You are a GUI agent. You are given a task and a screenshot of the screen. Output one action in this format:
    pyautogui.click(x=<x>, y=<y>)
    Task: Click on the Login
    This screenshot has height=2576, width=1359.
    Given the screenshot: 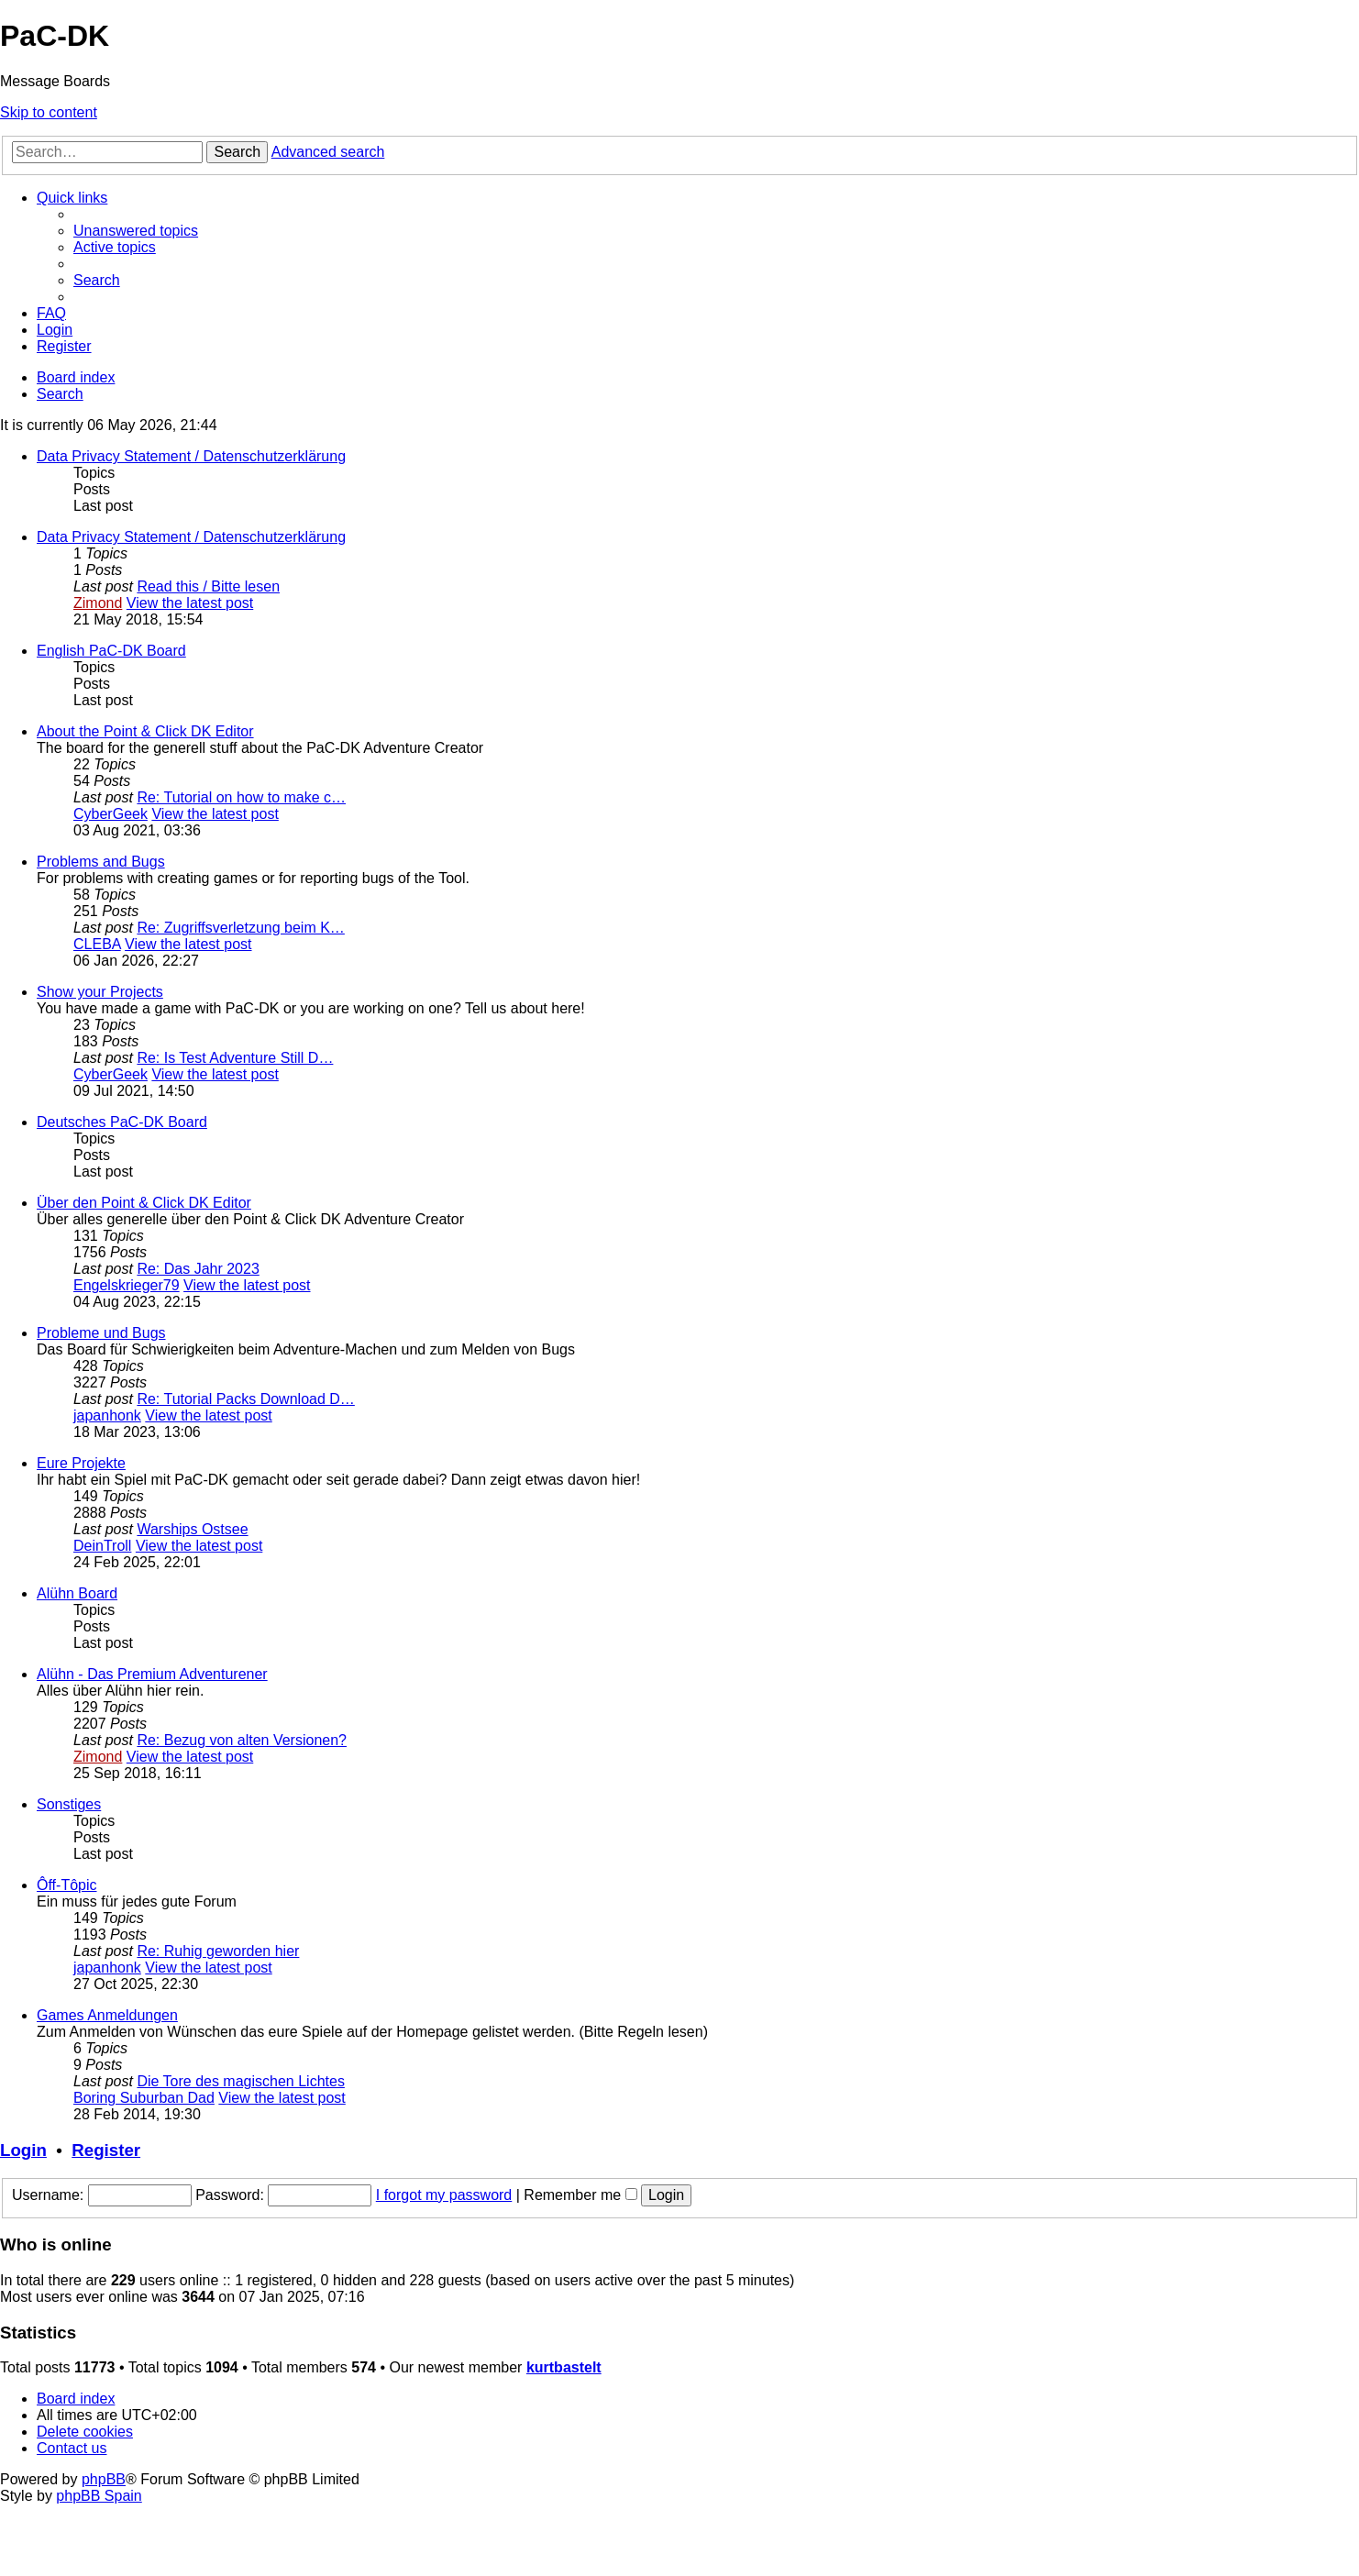 What is the action you would take?
    pyautogui.click(x=23, y=2150)
    